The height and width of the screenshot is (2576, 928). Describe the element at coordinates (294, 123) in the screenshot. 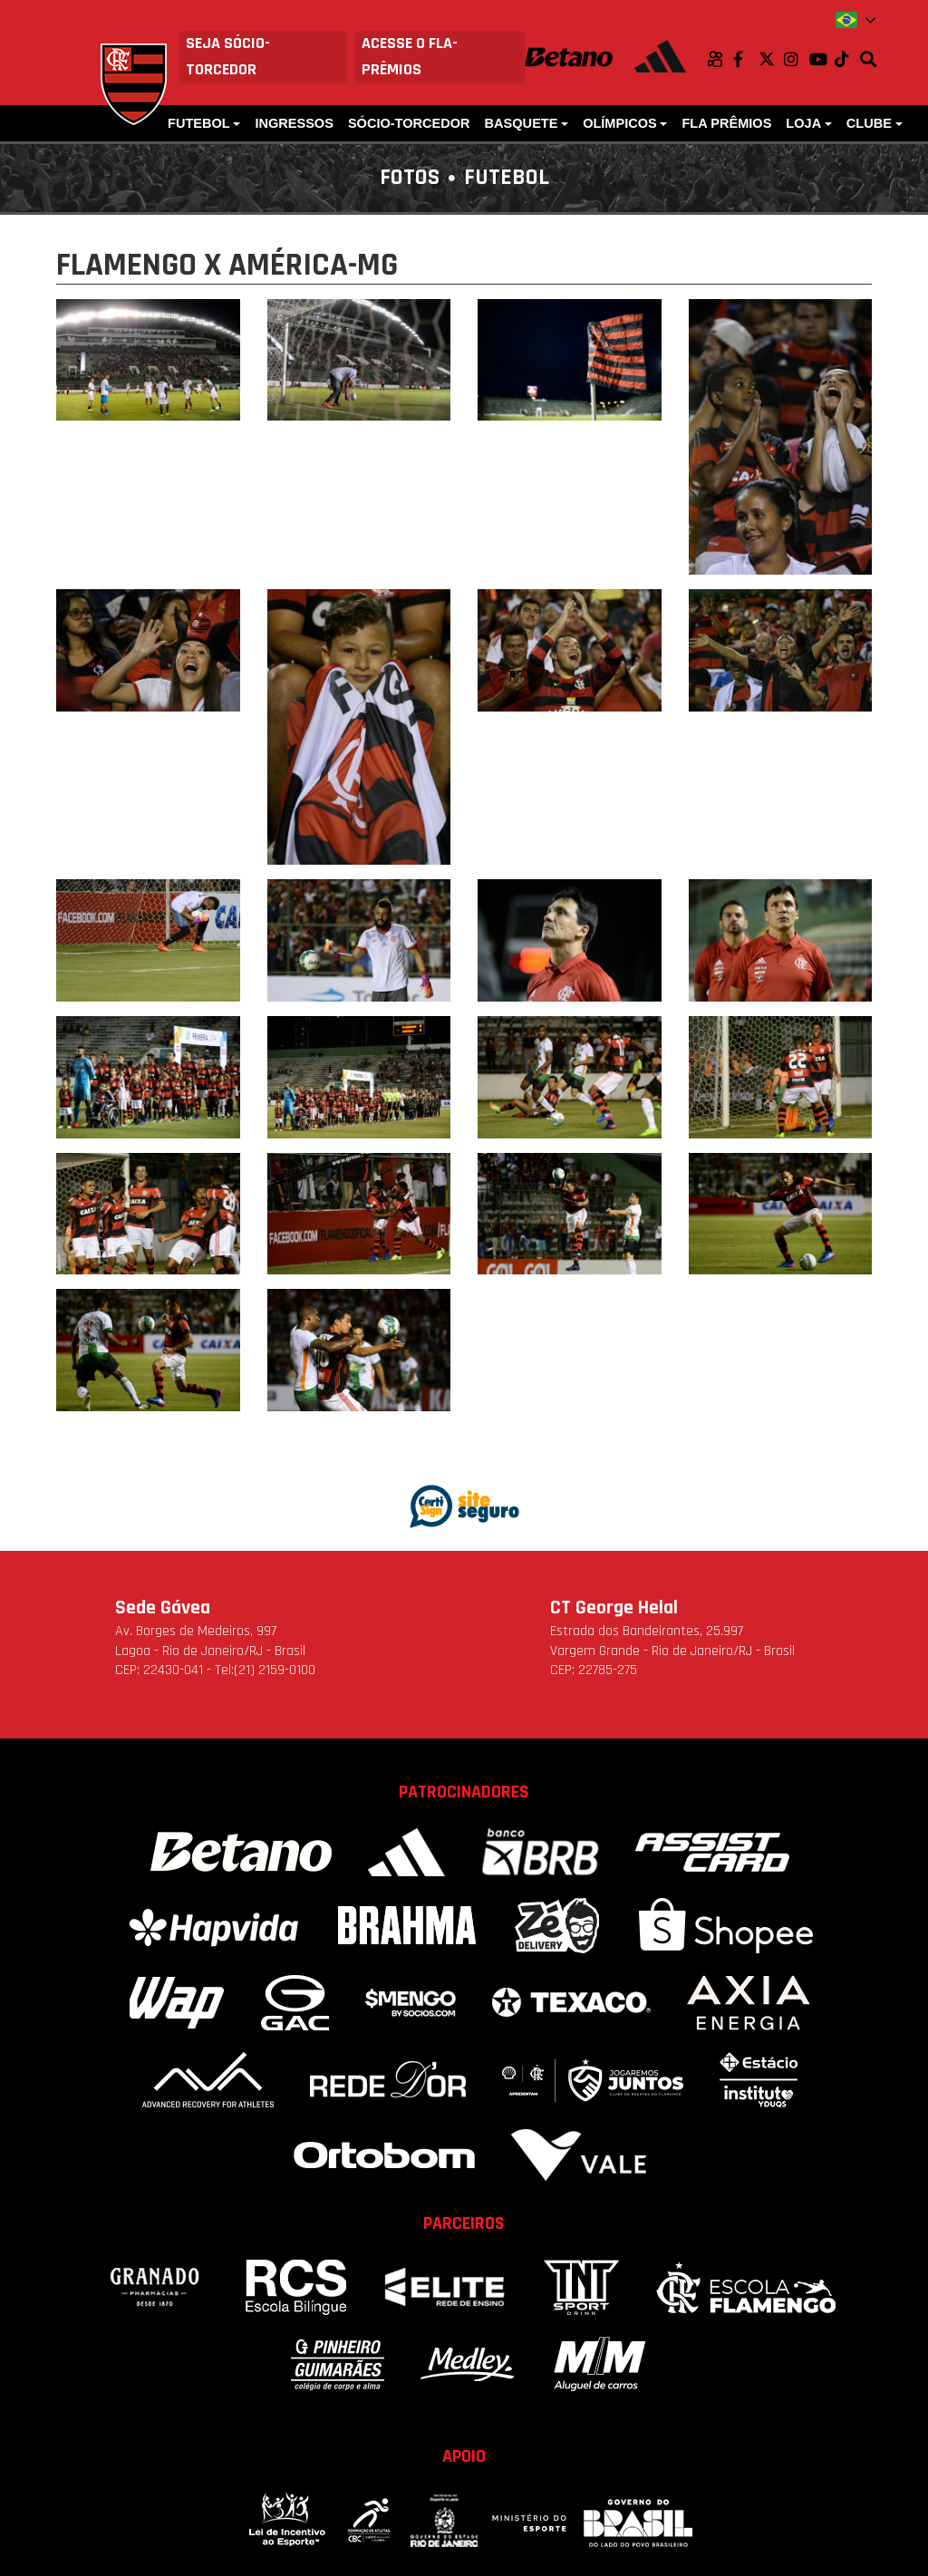

I see `Ingressos` at that location.